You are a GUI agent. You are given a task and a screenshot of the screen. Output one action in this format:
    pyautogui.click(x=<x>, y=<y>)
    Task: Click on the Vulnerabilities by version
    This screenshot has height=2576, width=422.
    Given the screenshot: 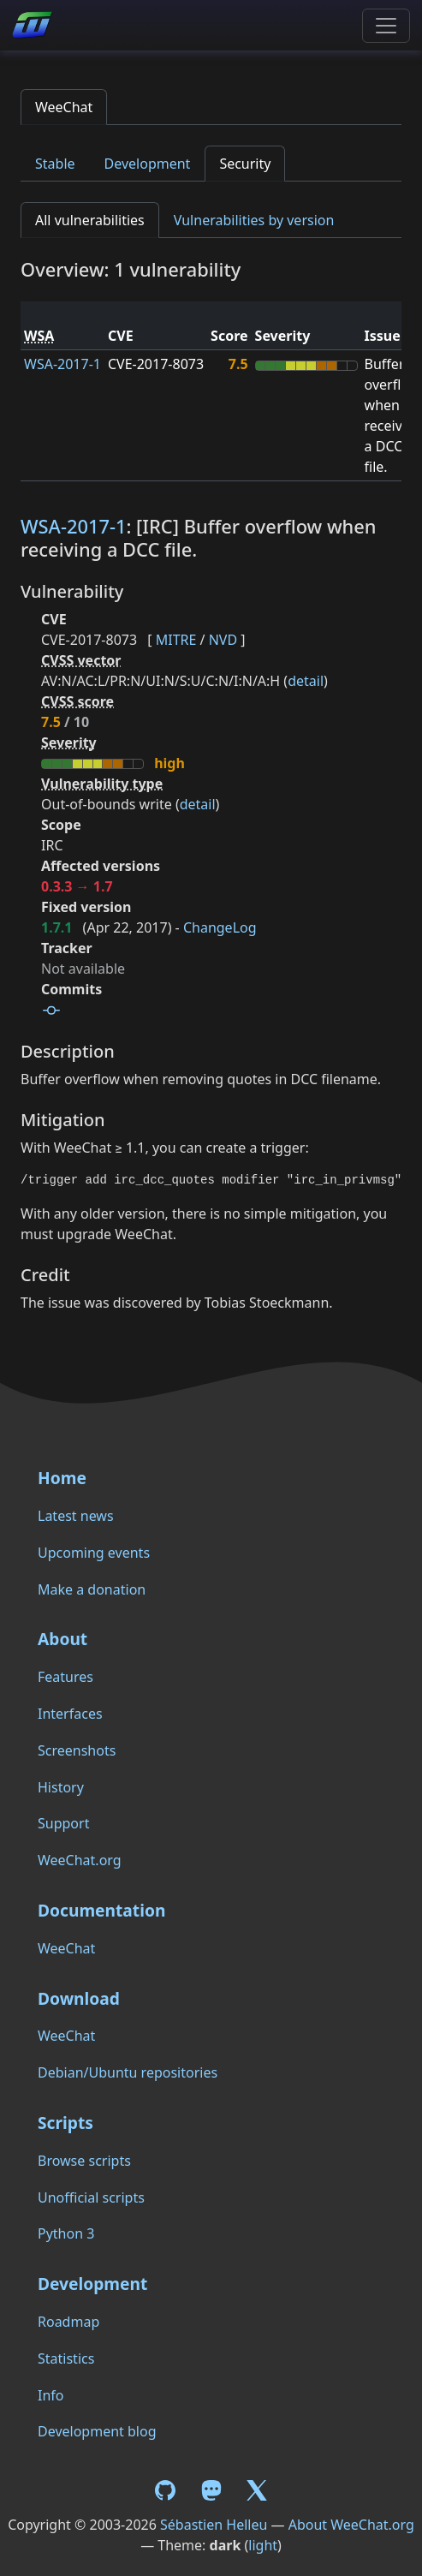 What is the action you would take?
    pyautogui.click(x=254, y=220)
    